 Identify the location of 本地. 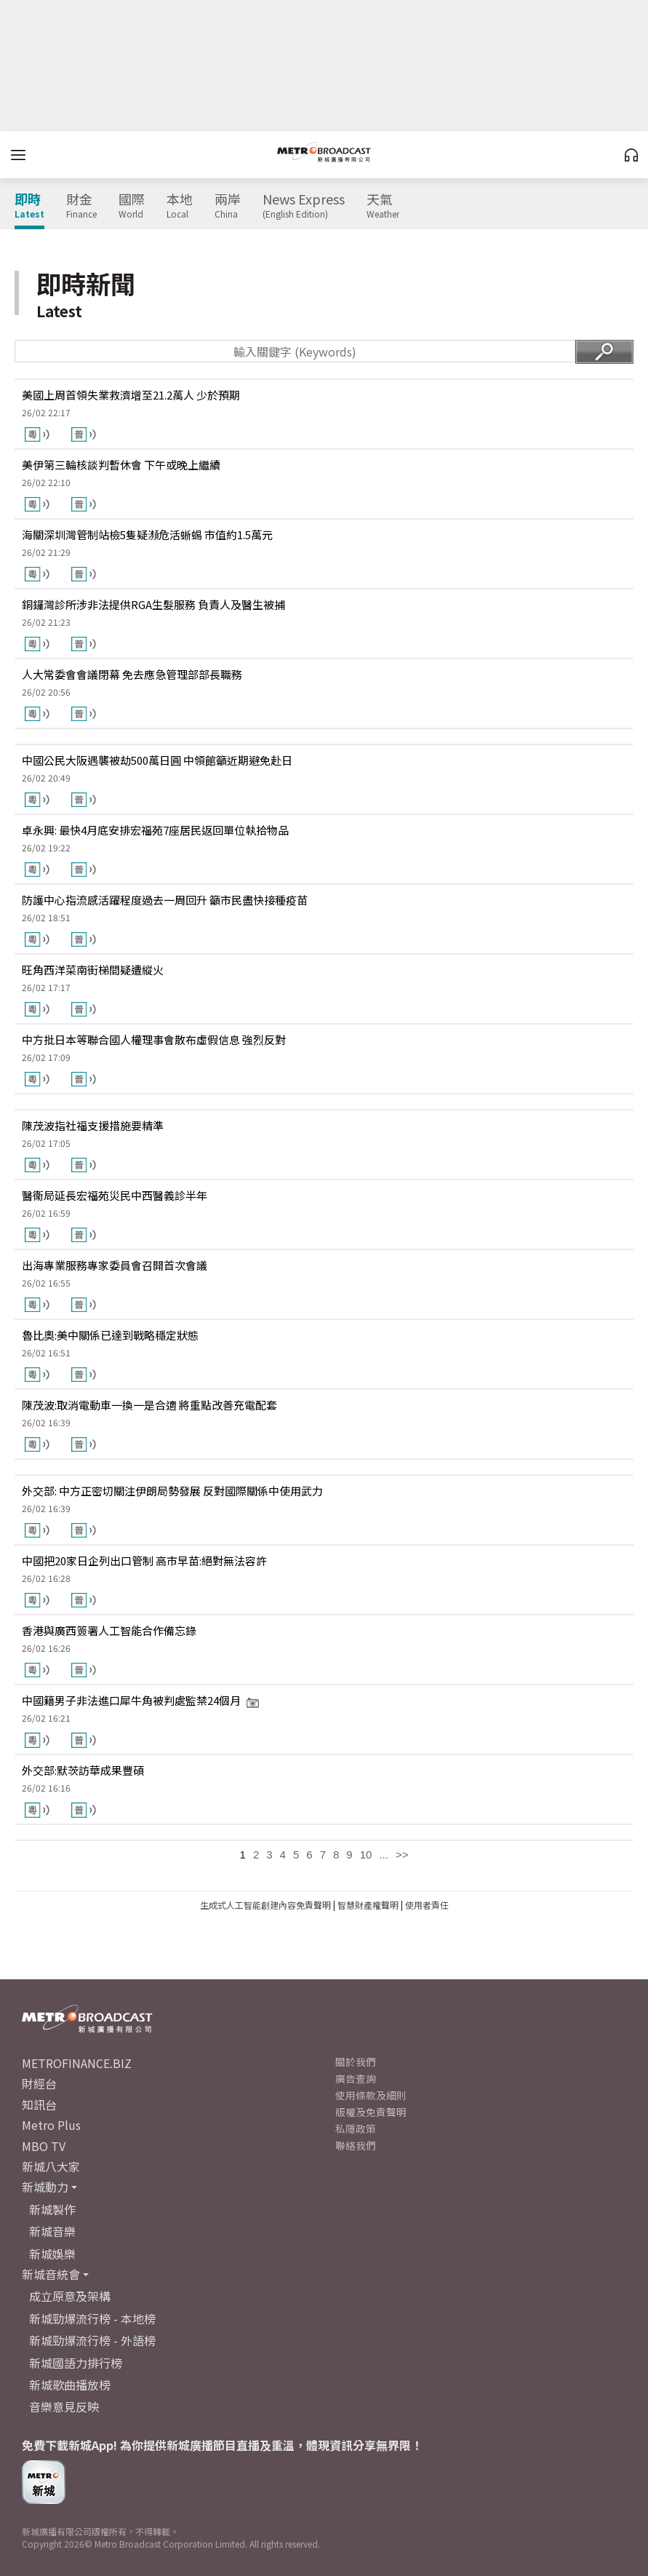
(180, 206).